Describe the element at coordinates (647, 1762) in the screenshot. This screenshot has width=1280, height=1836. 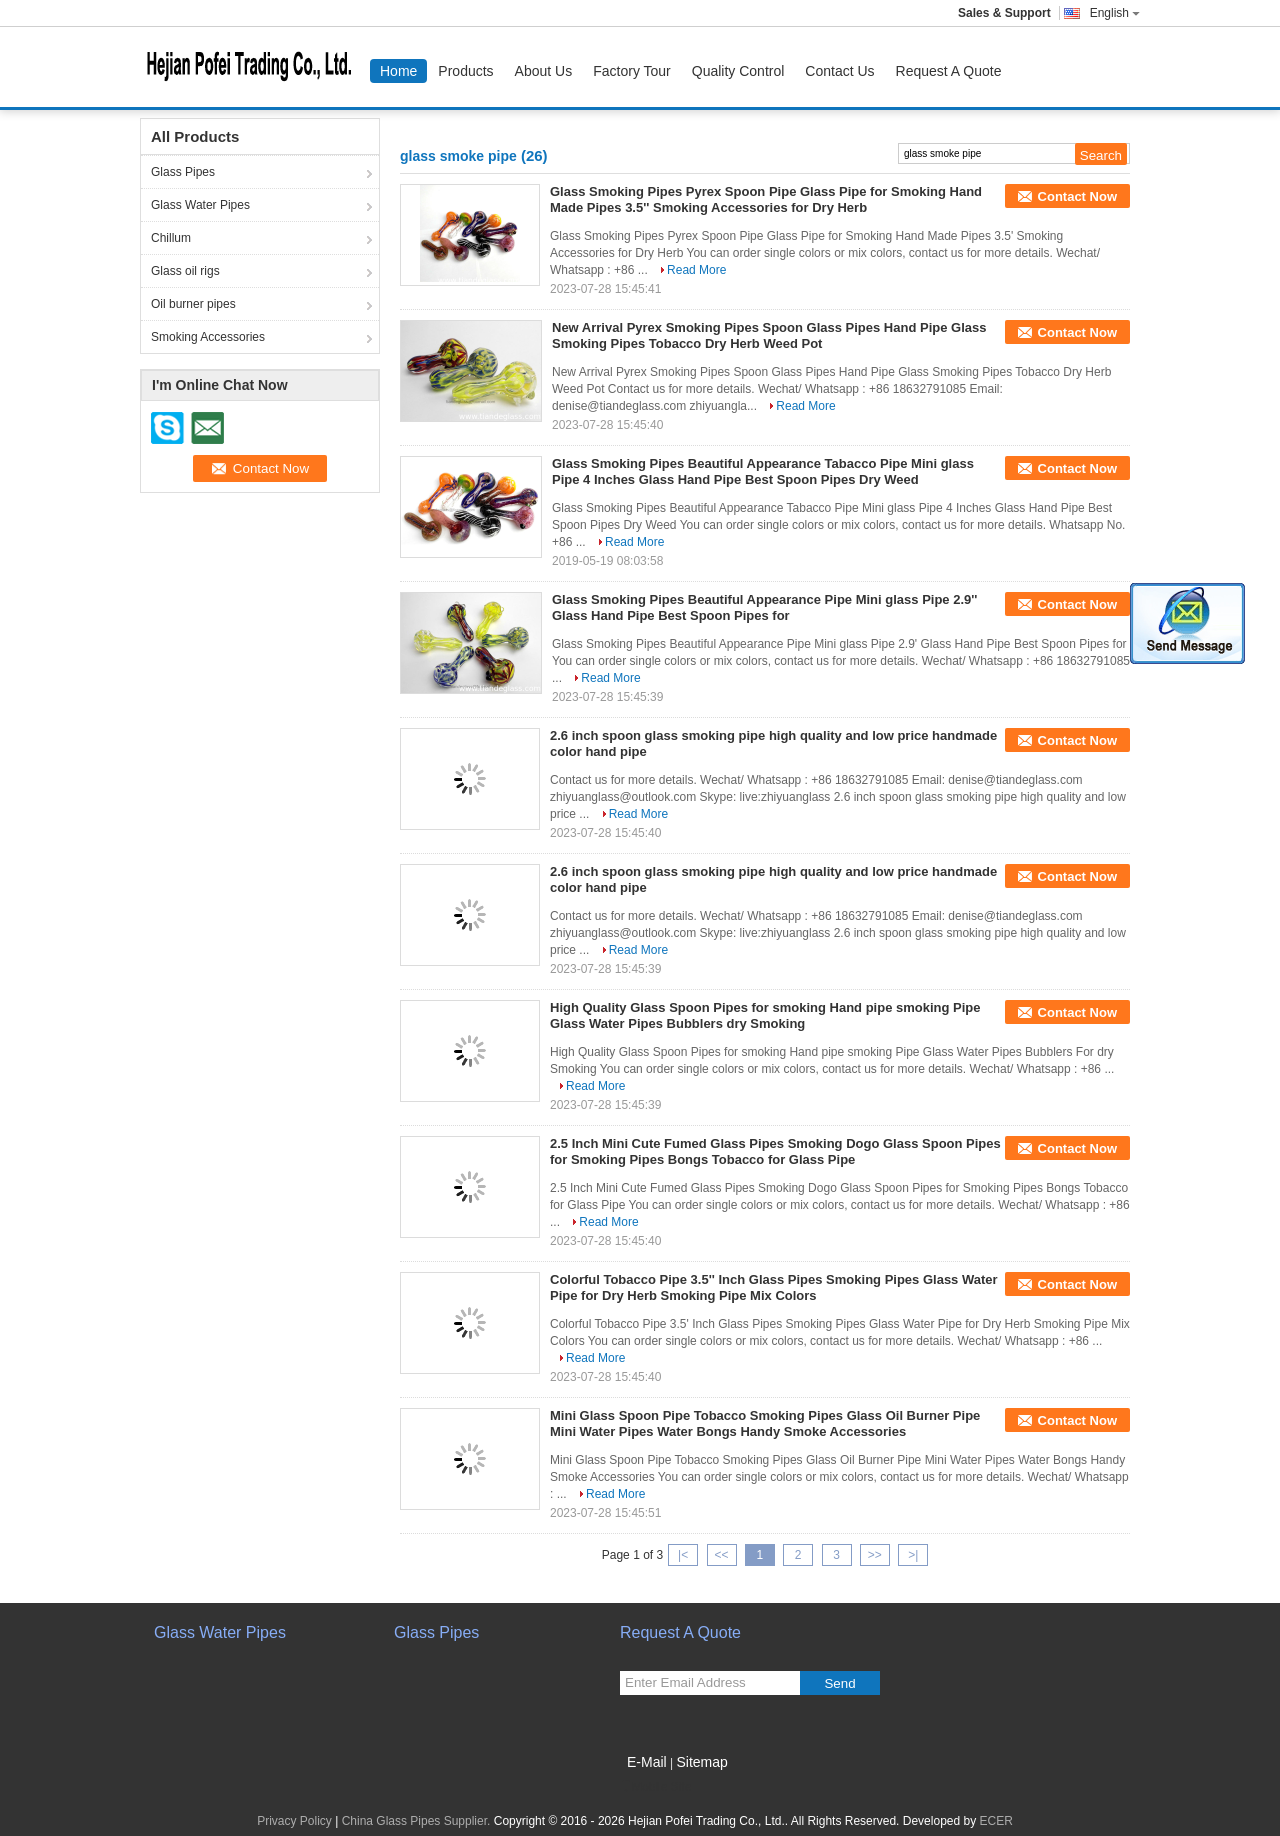
I see `E-Mail` at that location.